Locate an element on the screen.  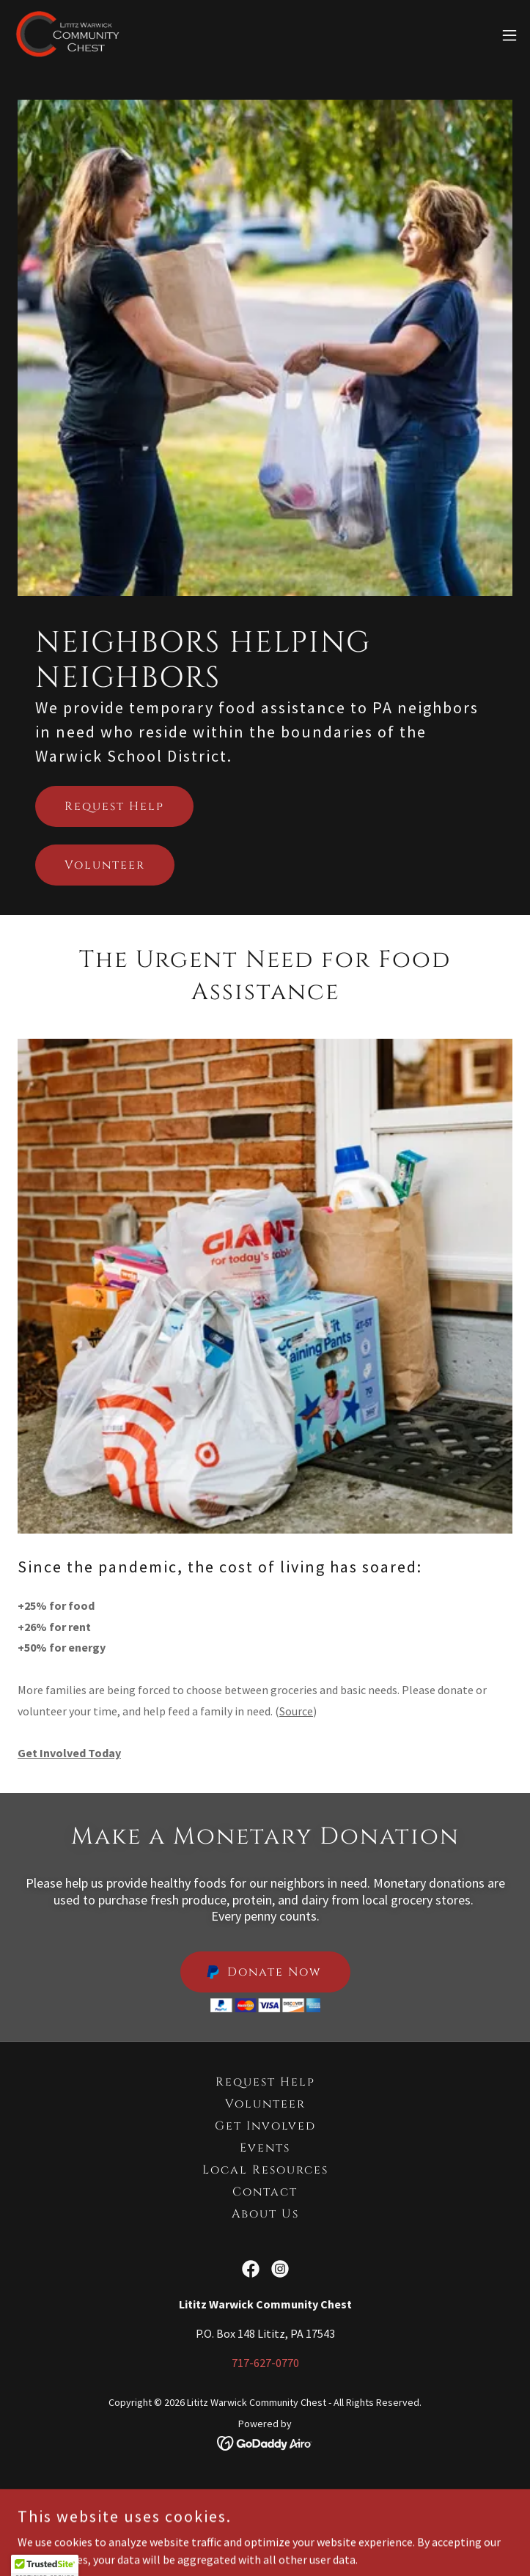
717-627-0770 [link] is located at coordinates (265, 2362).